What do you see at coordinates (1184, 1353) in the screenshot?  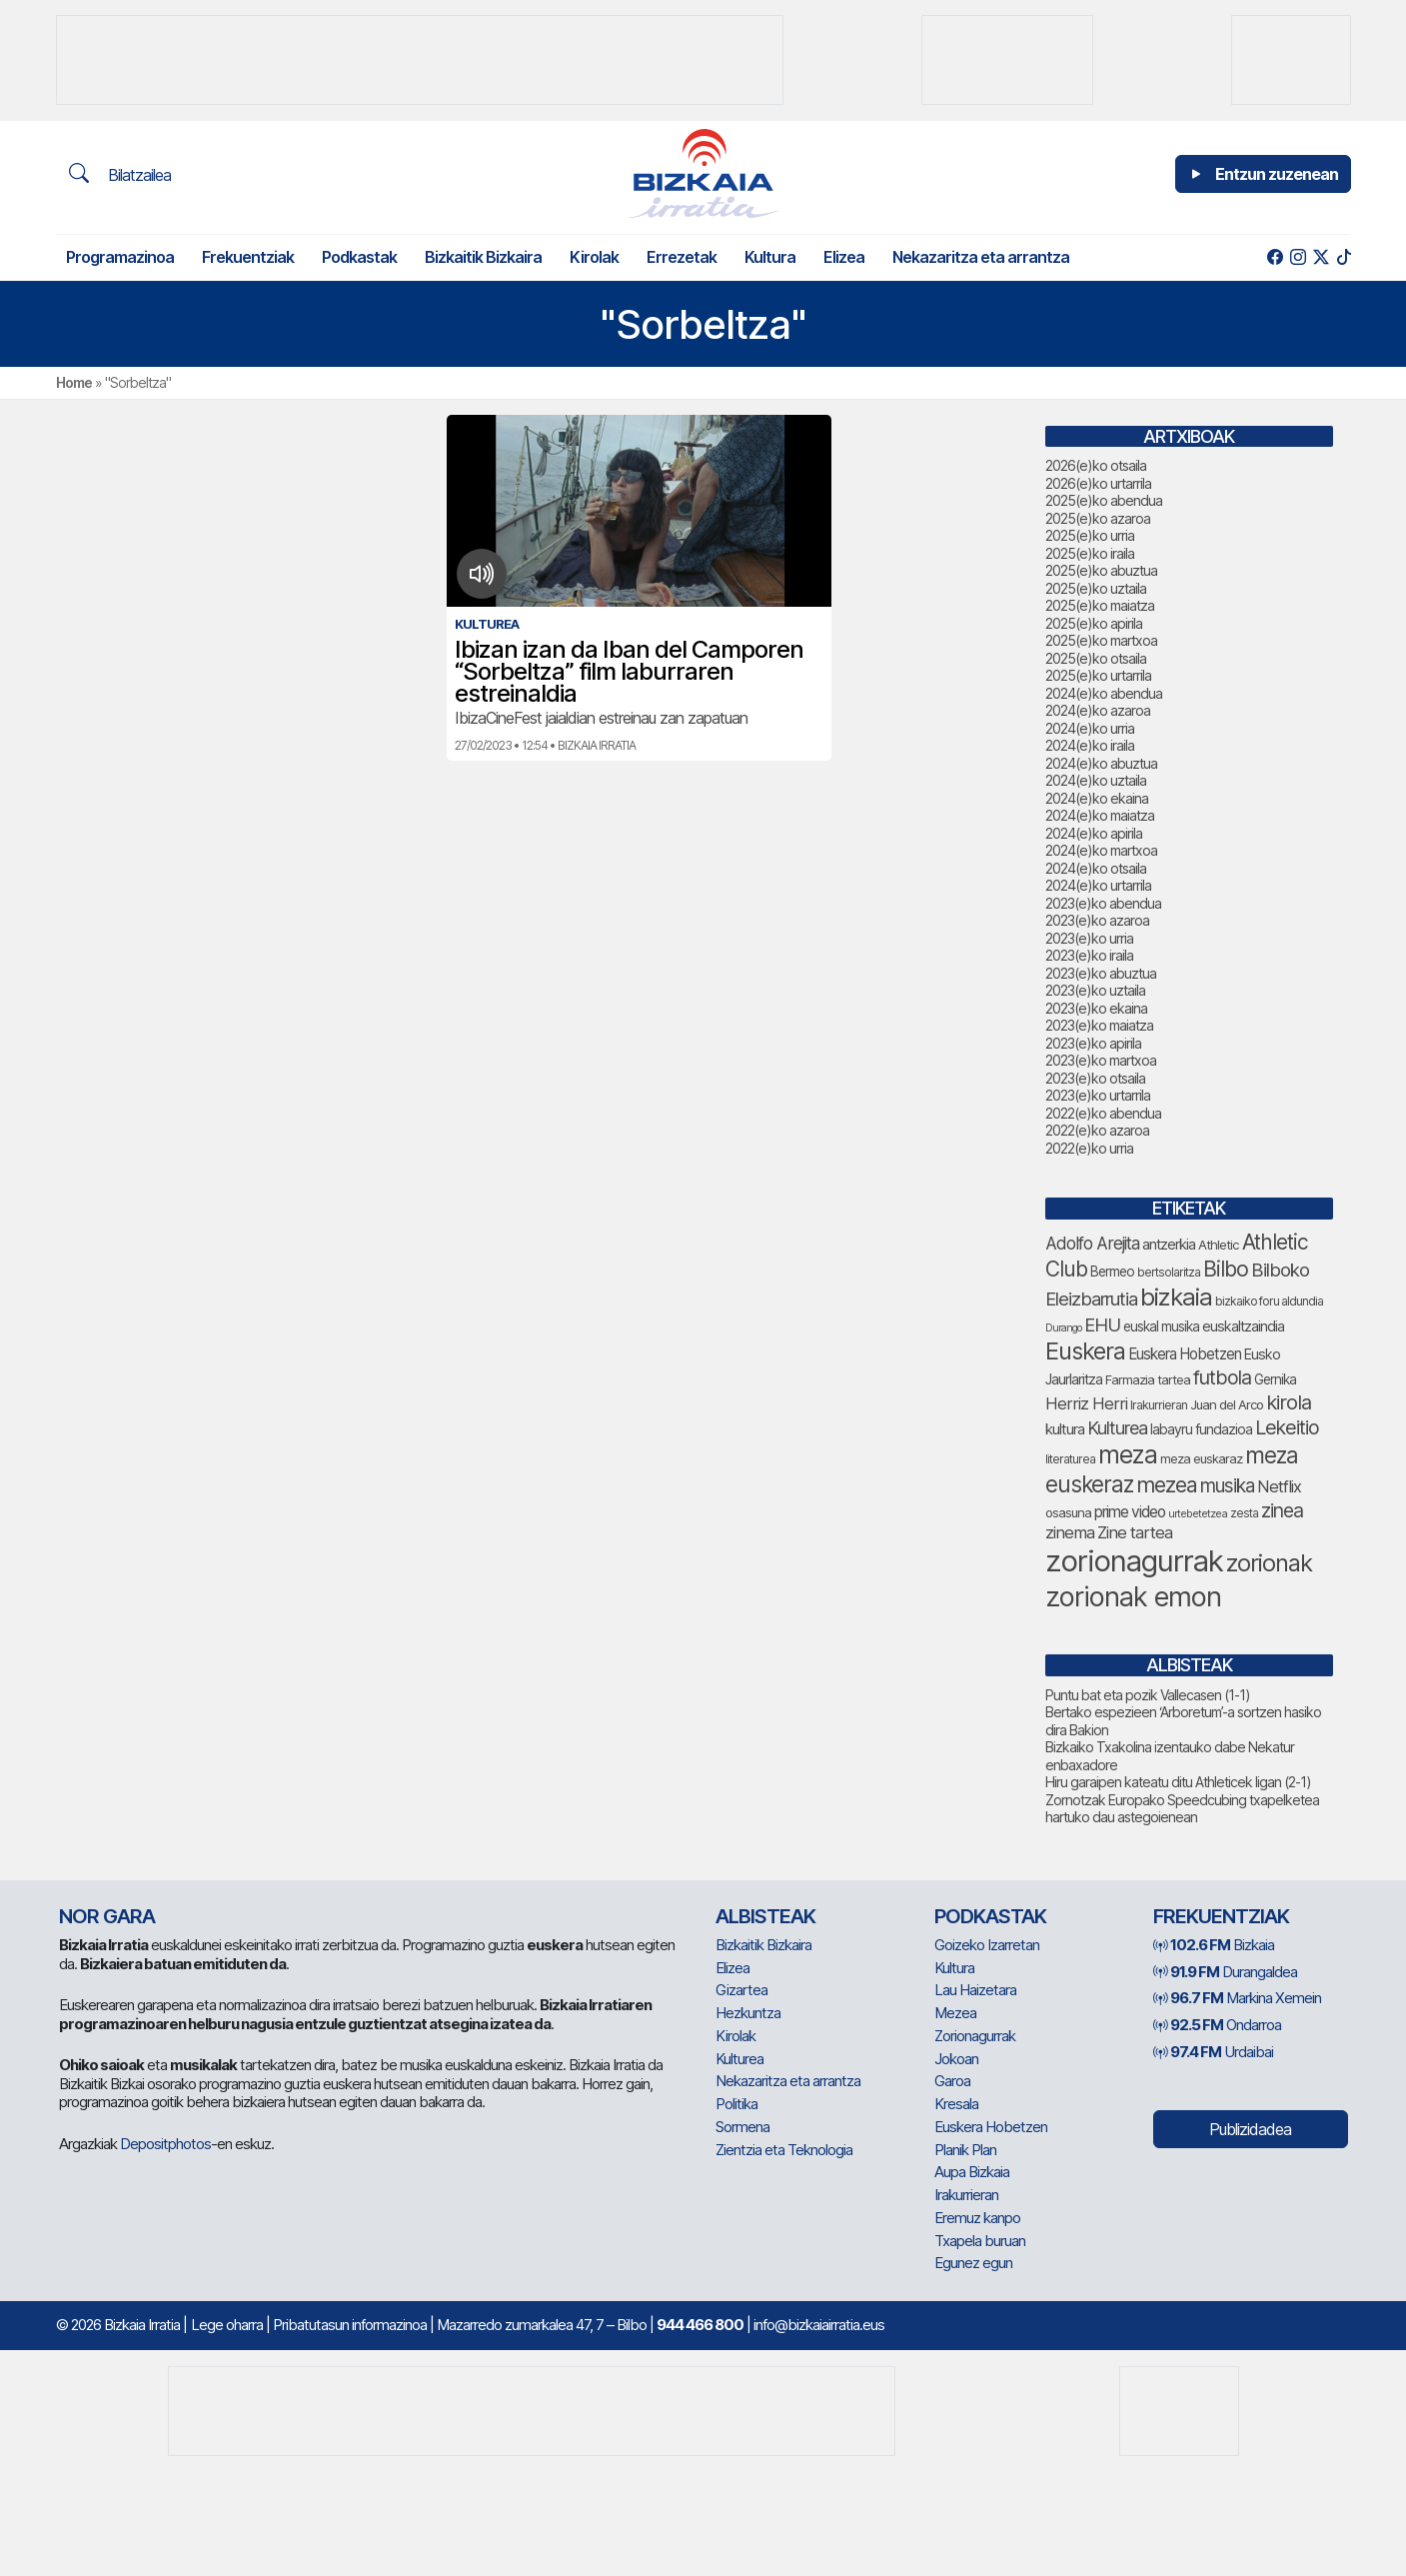 I see `Euskera Hobetzen [Euskera Hobetzen (92 elementu)]` at bounding box center [1184, 1353].